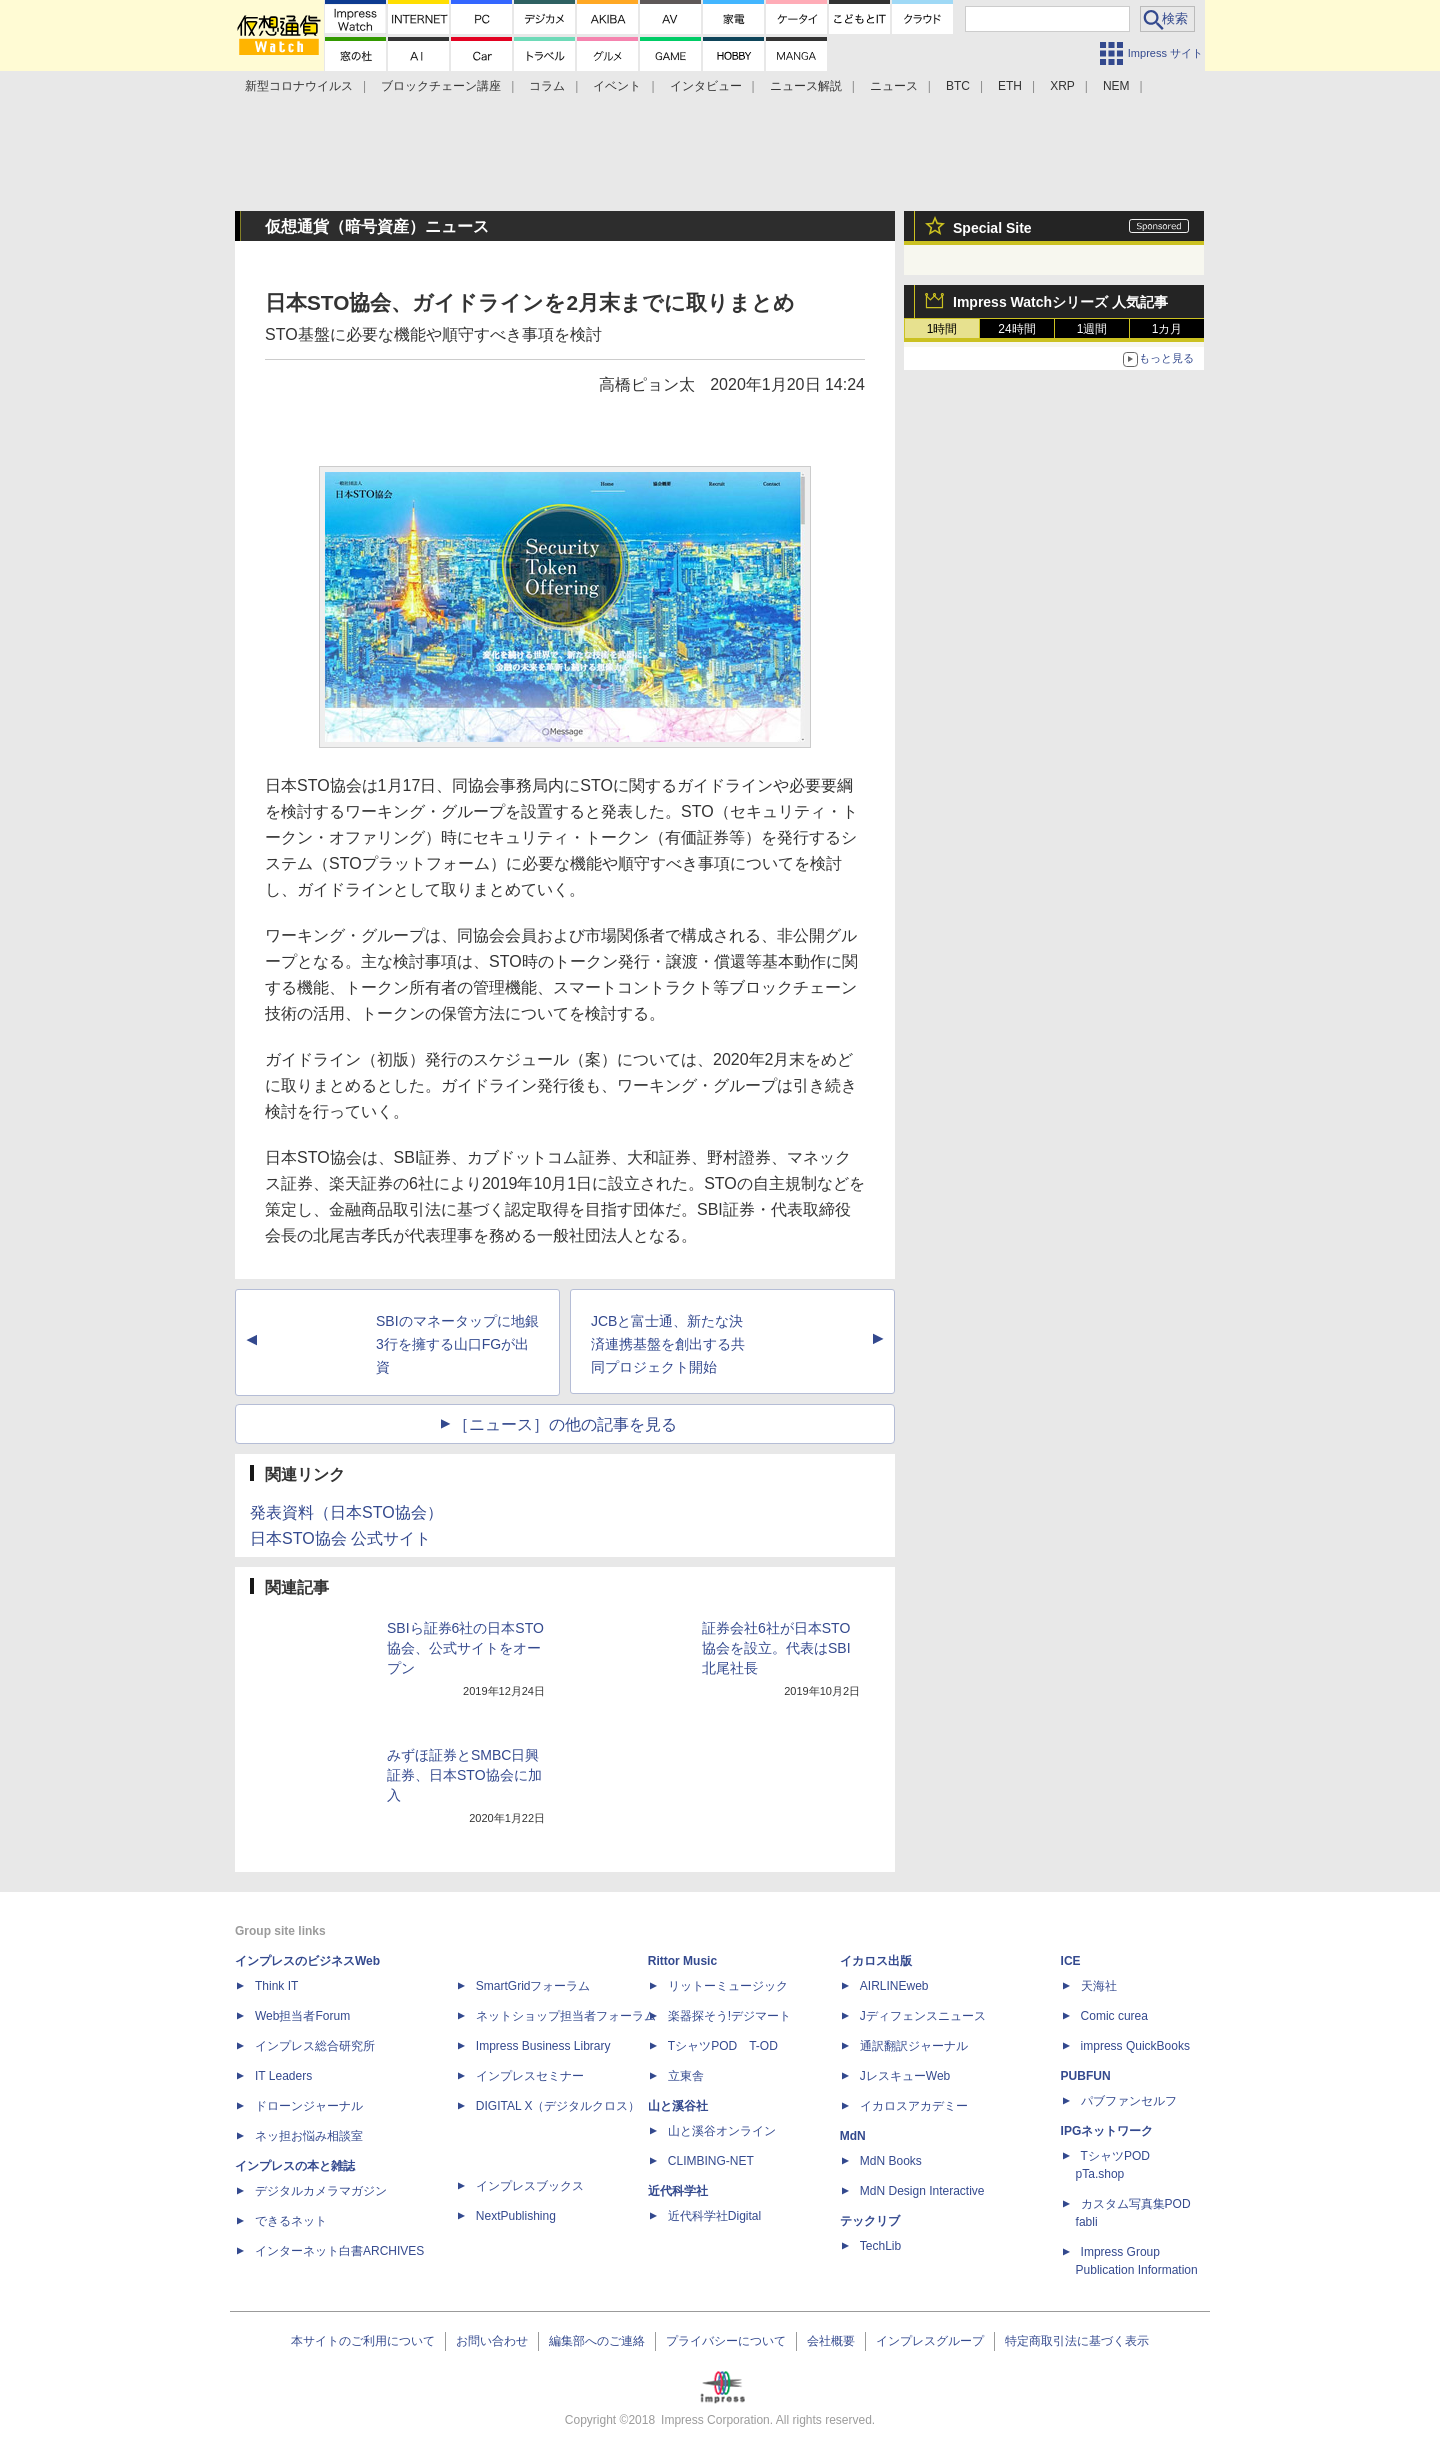 This screenshot has height=2461, width=1440. Describe the element at coordinates (1062, 86) in the screenshot. I see `XRP` at that location.